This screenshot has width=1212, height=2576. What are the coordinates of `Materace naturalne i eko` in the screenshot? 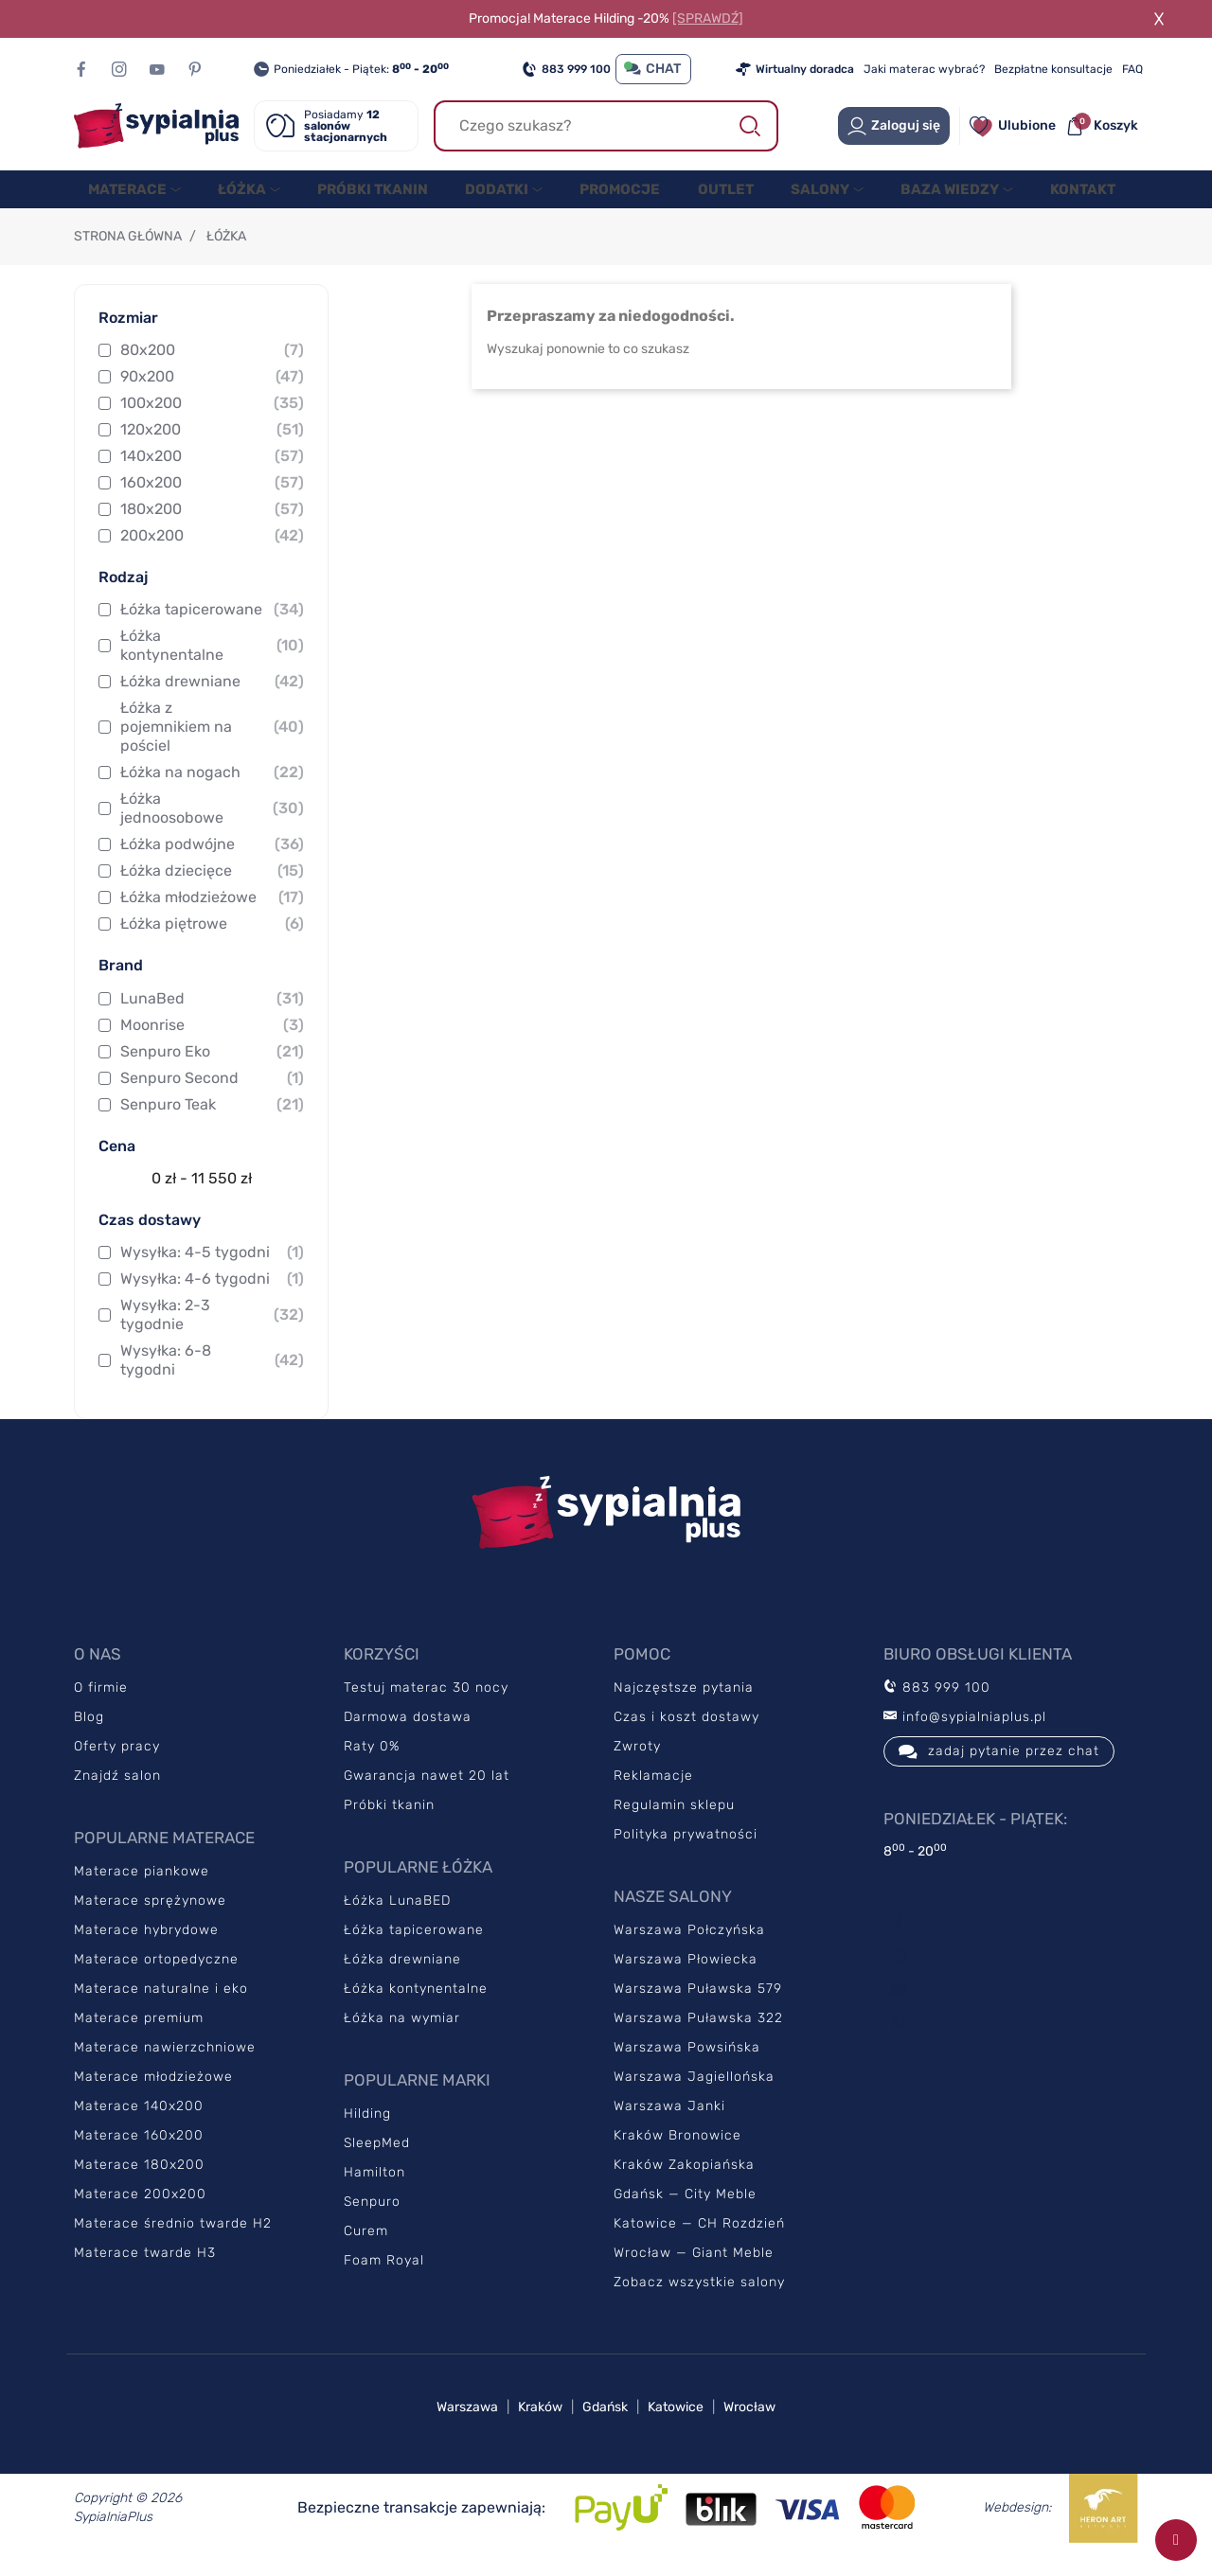 It's located at (161, 2007).